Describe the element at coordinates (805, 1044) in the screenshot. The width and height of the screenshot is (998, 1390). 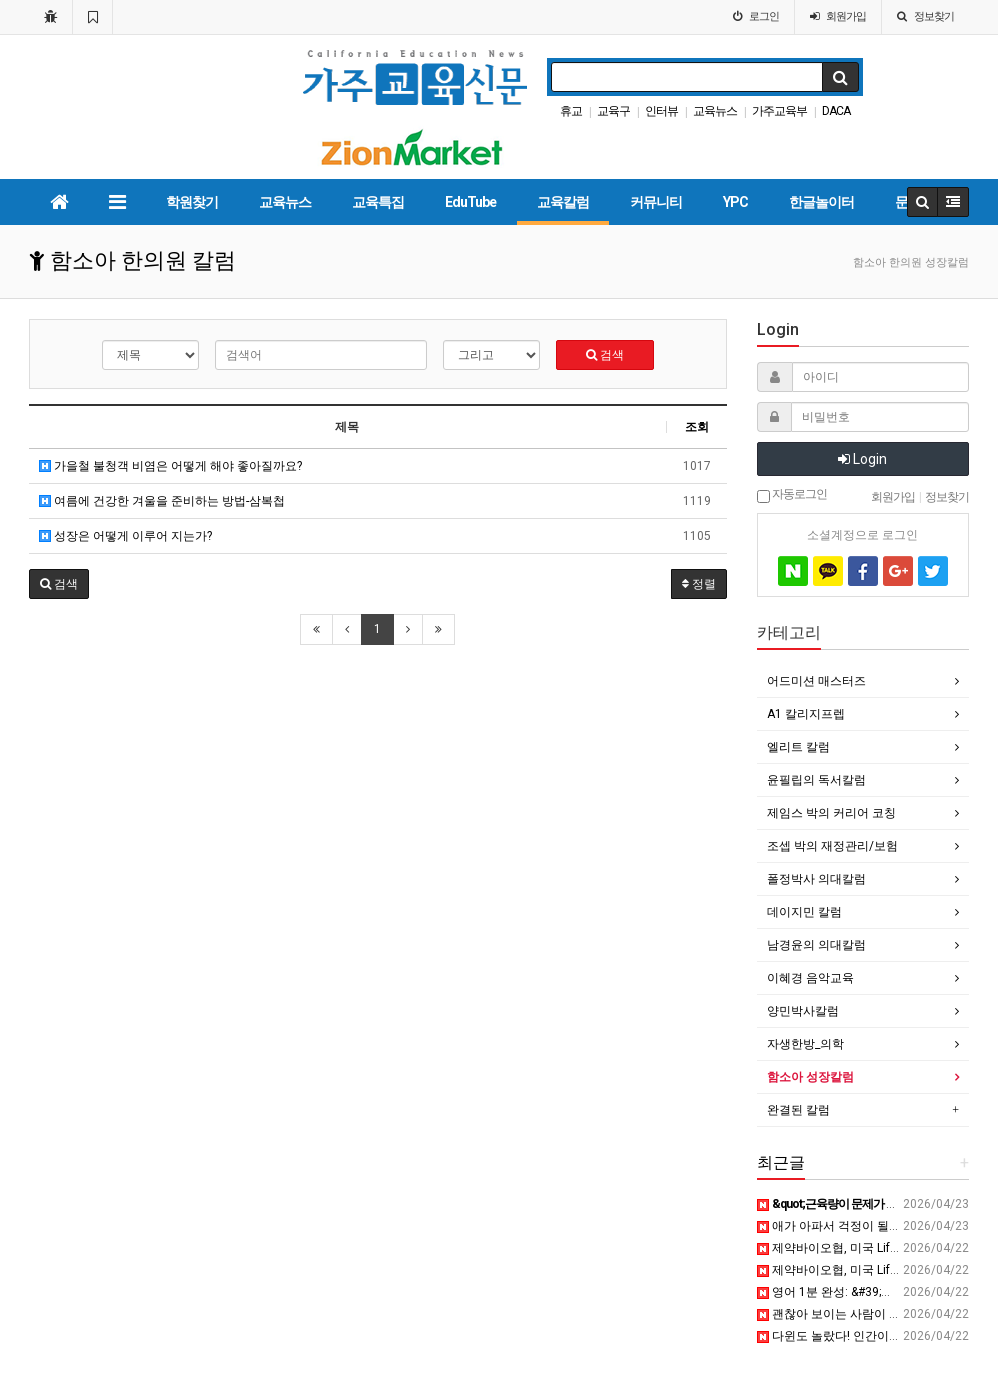
I see `자생한방_의학` at that location.